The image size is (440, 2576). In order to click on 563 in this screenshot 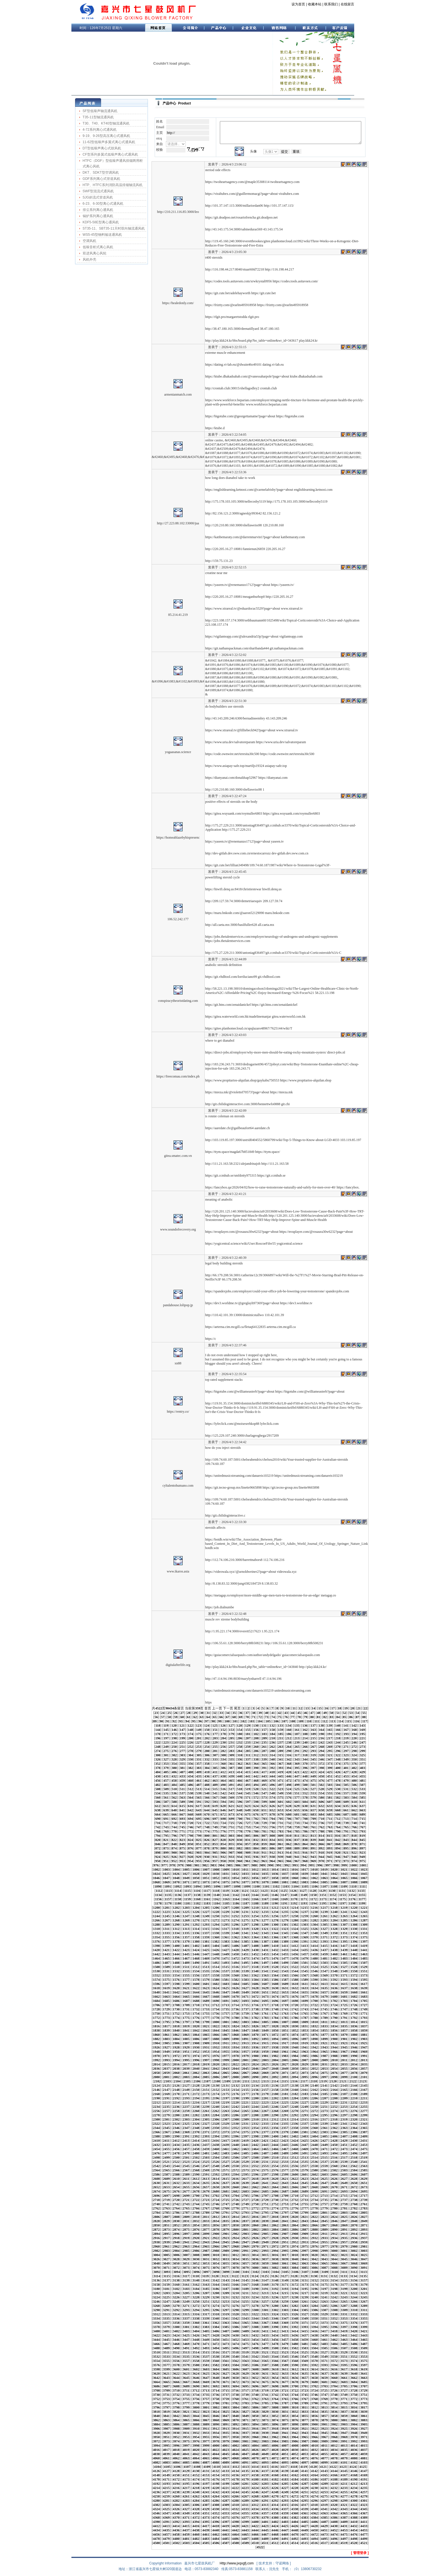, I will do `click(182, 1798)`.